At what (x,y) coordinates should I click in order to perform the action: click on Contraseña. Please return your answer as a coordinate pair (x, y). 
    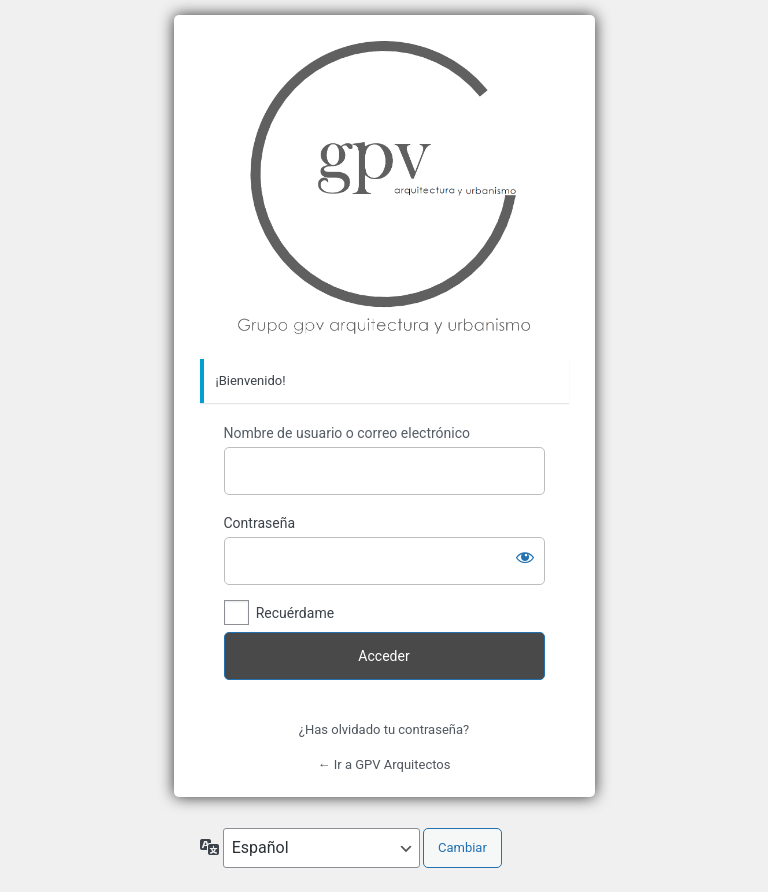
    Looking at the image, I should click on (260, 523).